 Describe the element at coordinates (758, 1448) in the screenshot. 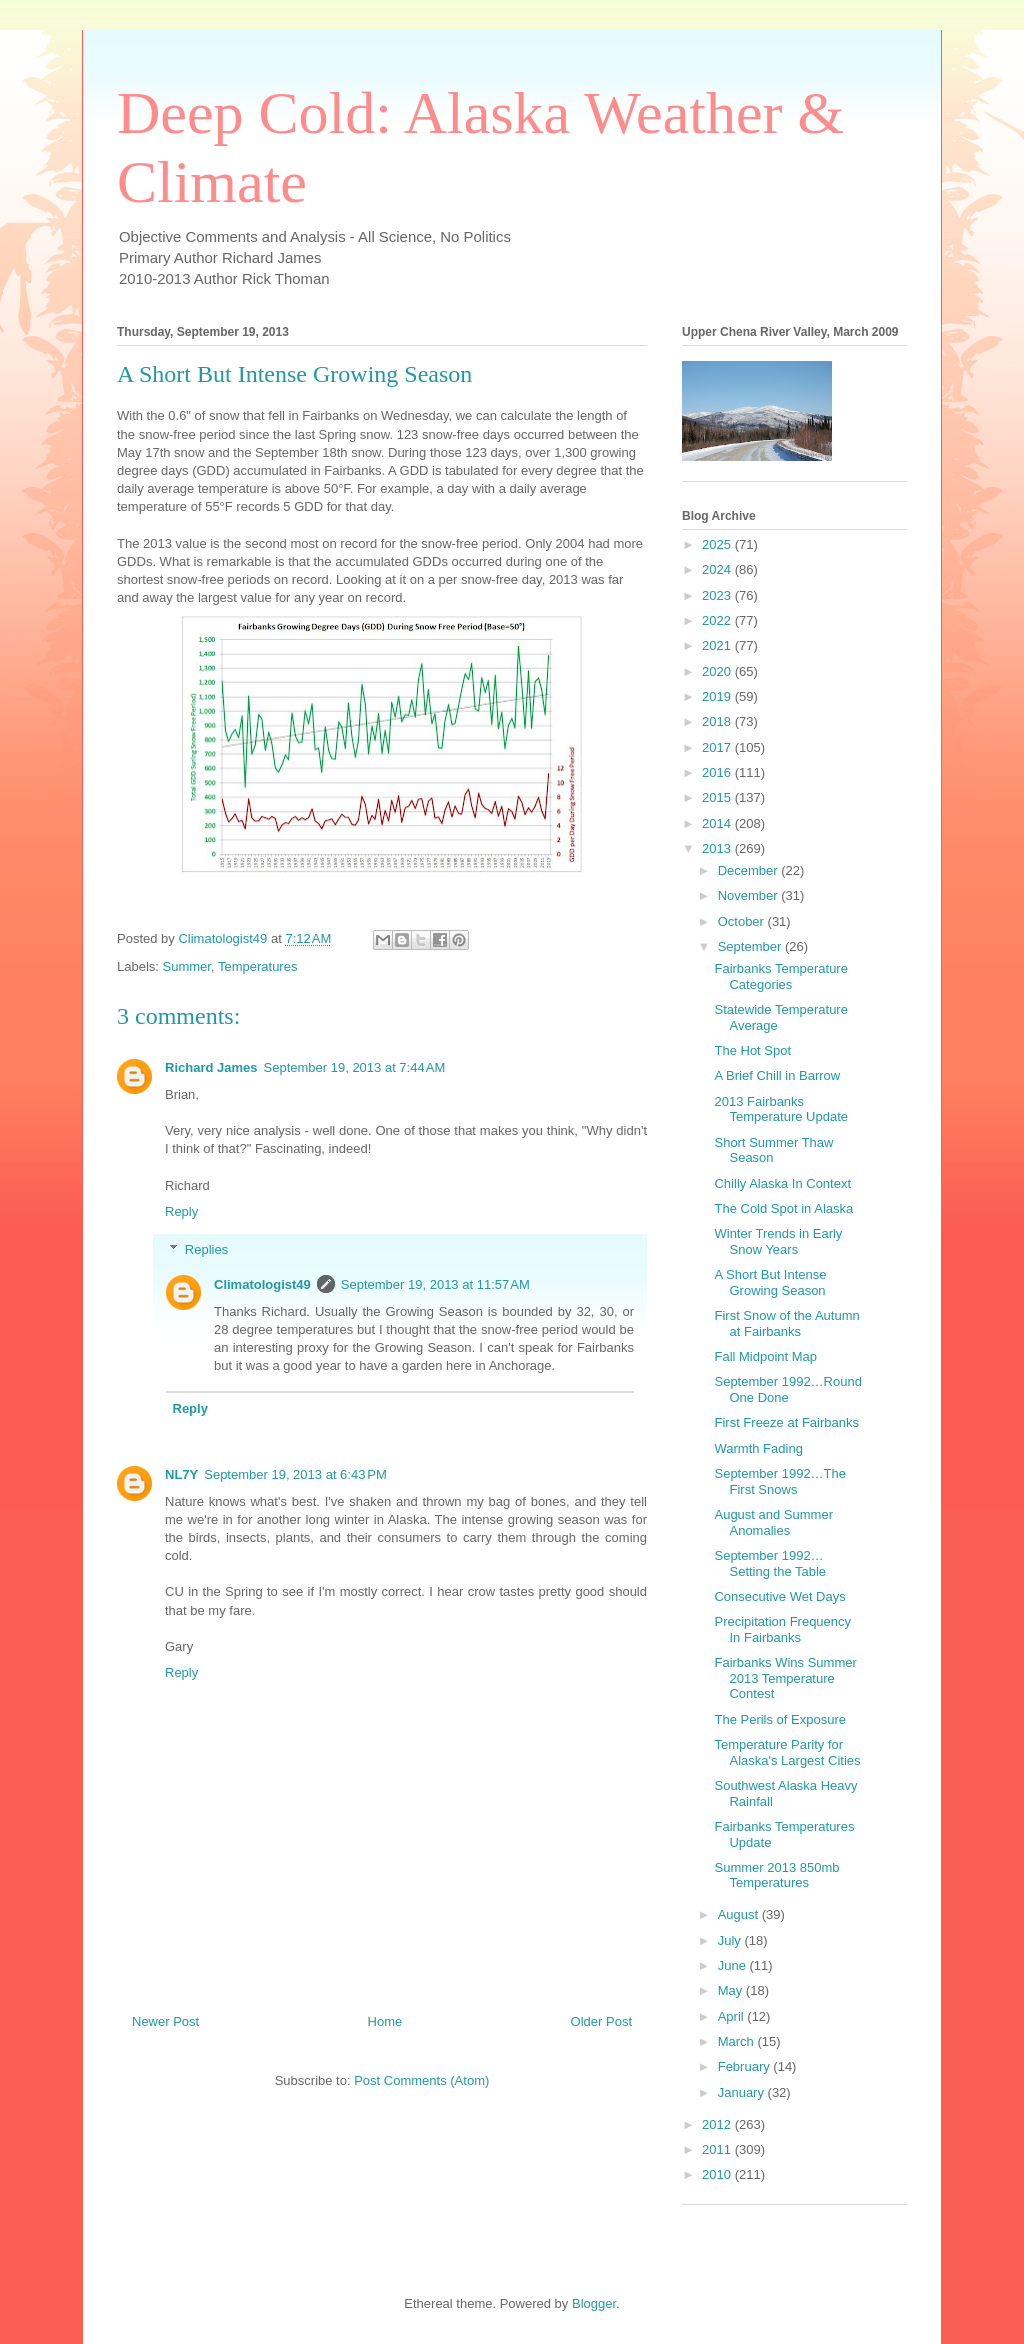

I see `Warmth Fading` at that location.